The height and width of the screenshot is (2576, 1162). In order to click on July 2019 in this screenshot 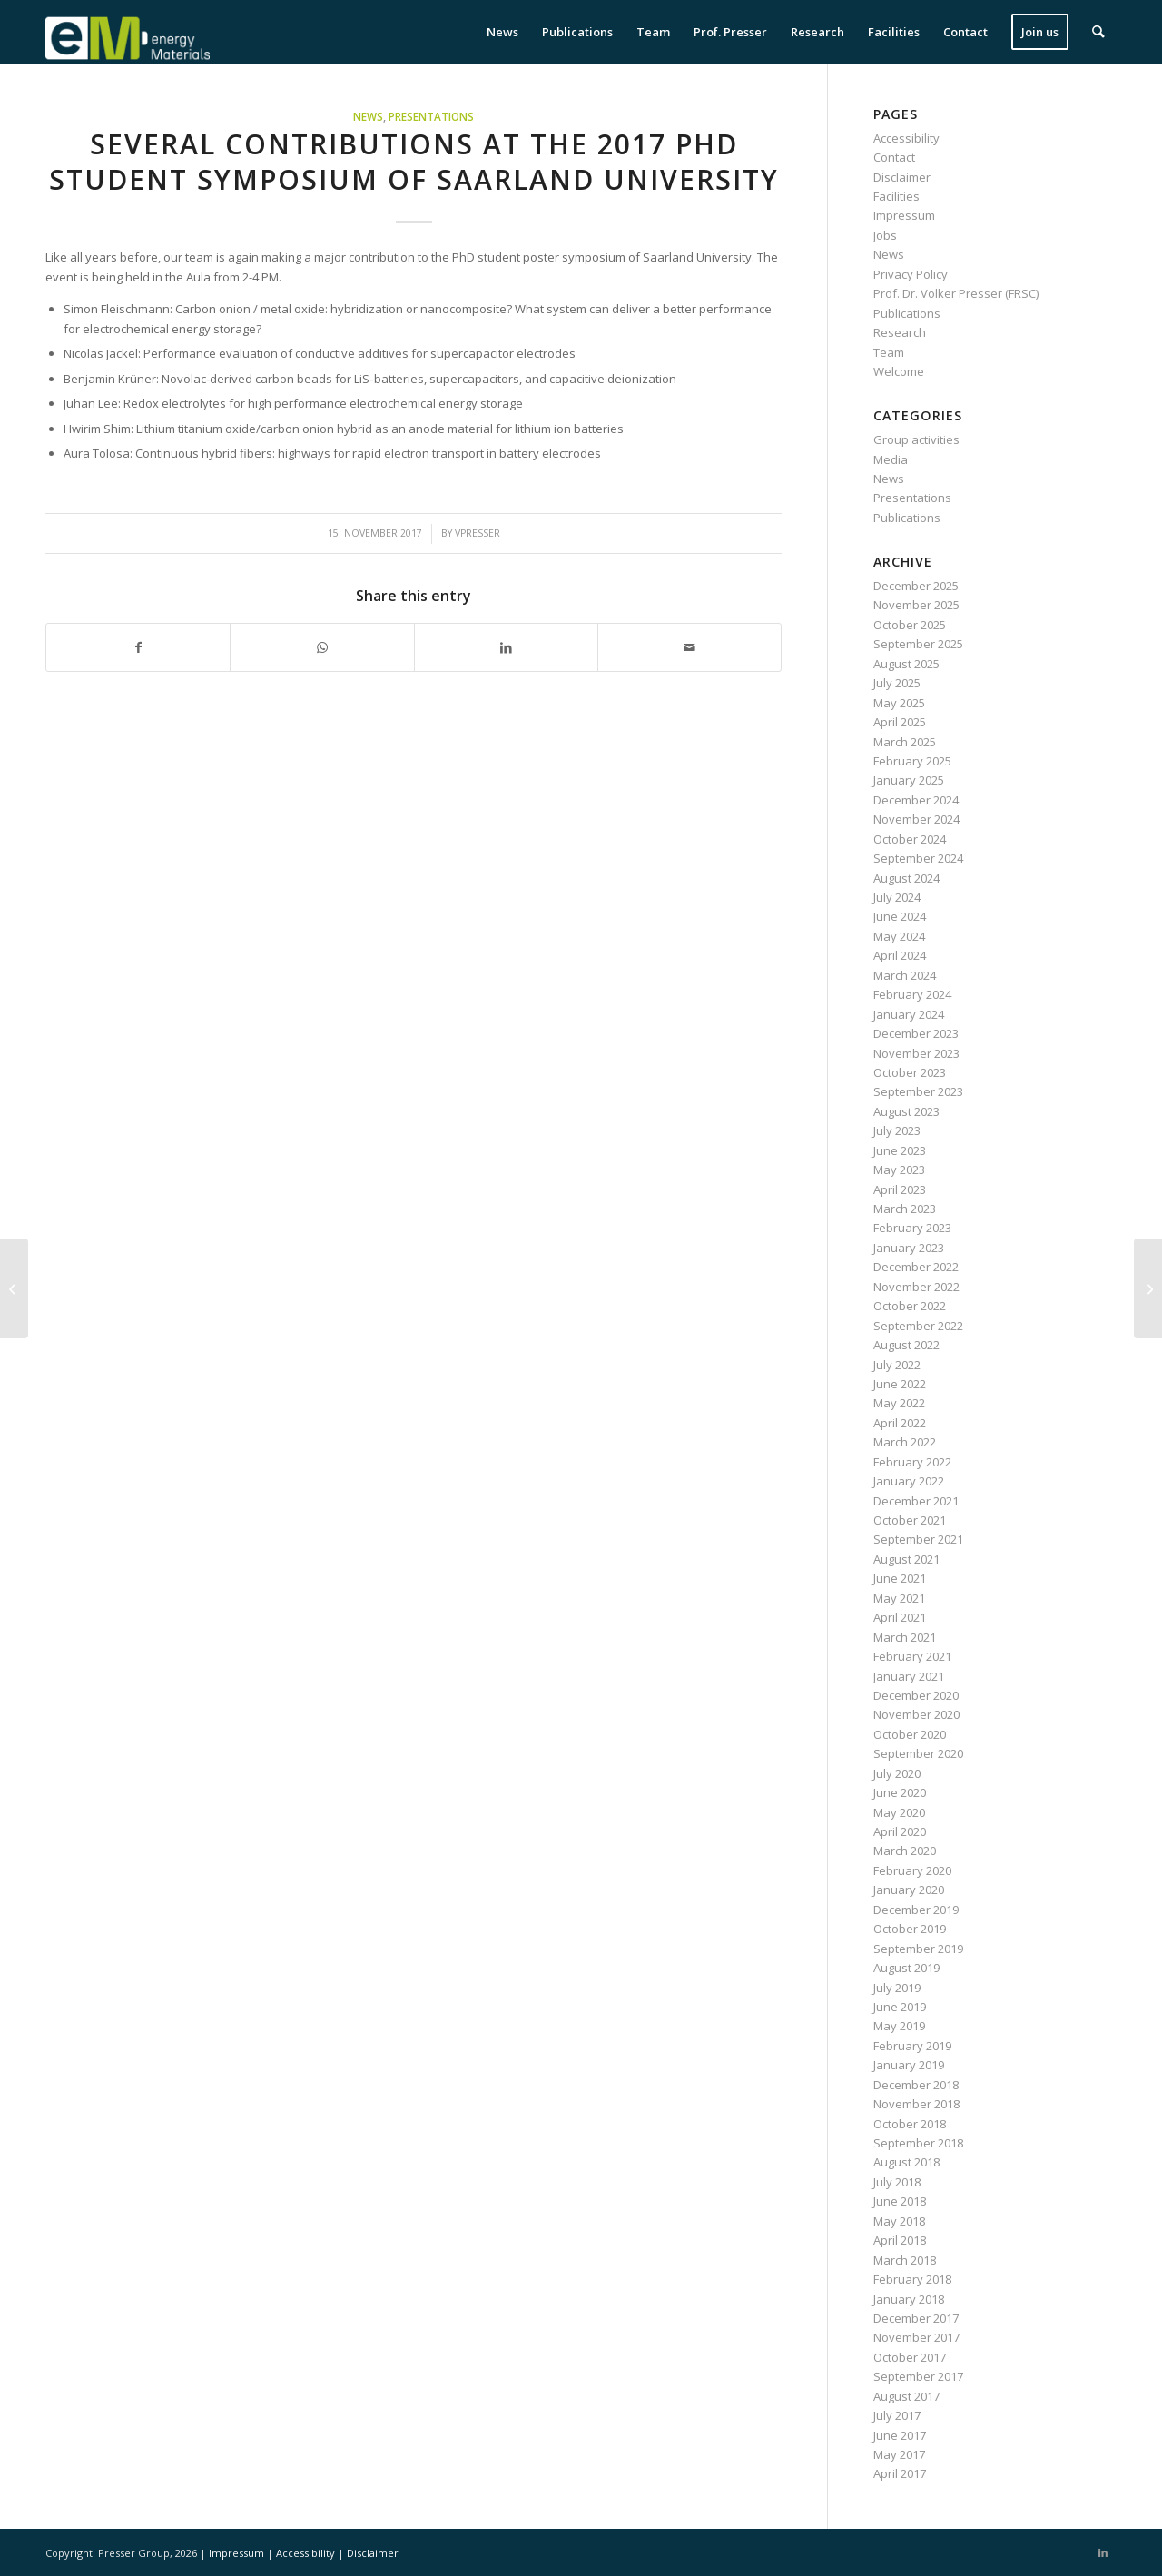, I will do `click(897, 1987)`.